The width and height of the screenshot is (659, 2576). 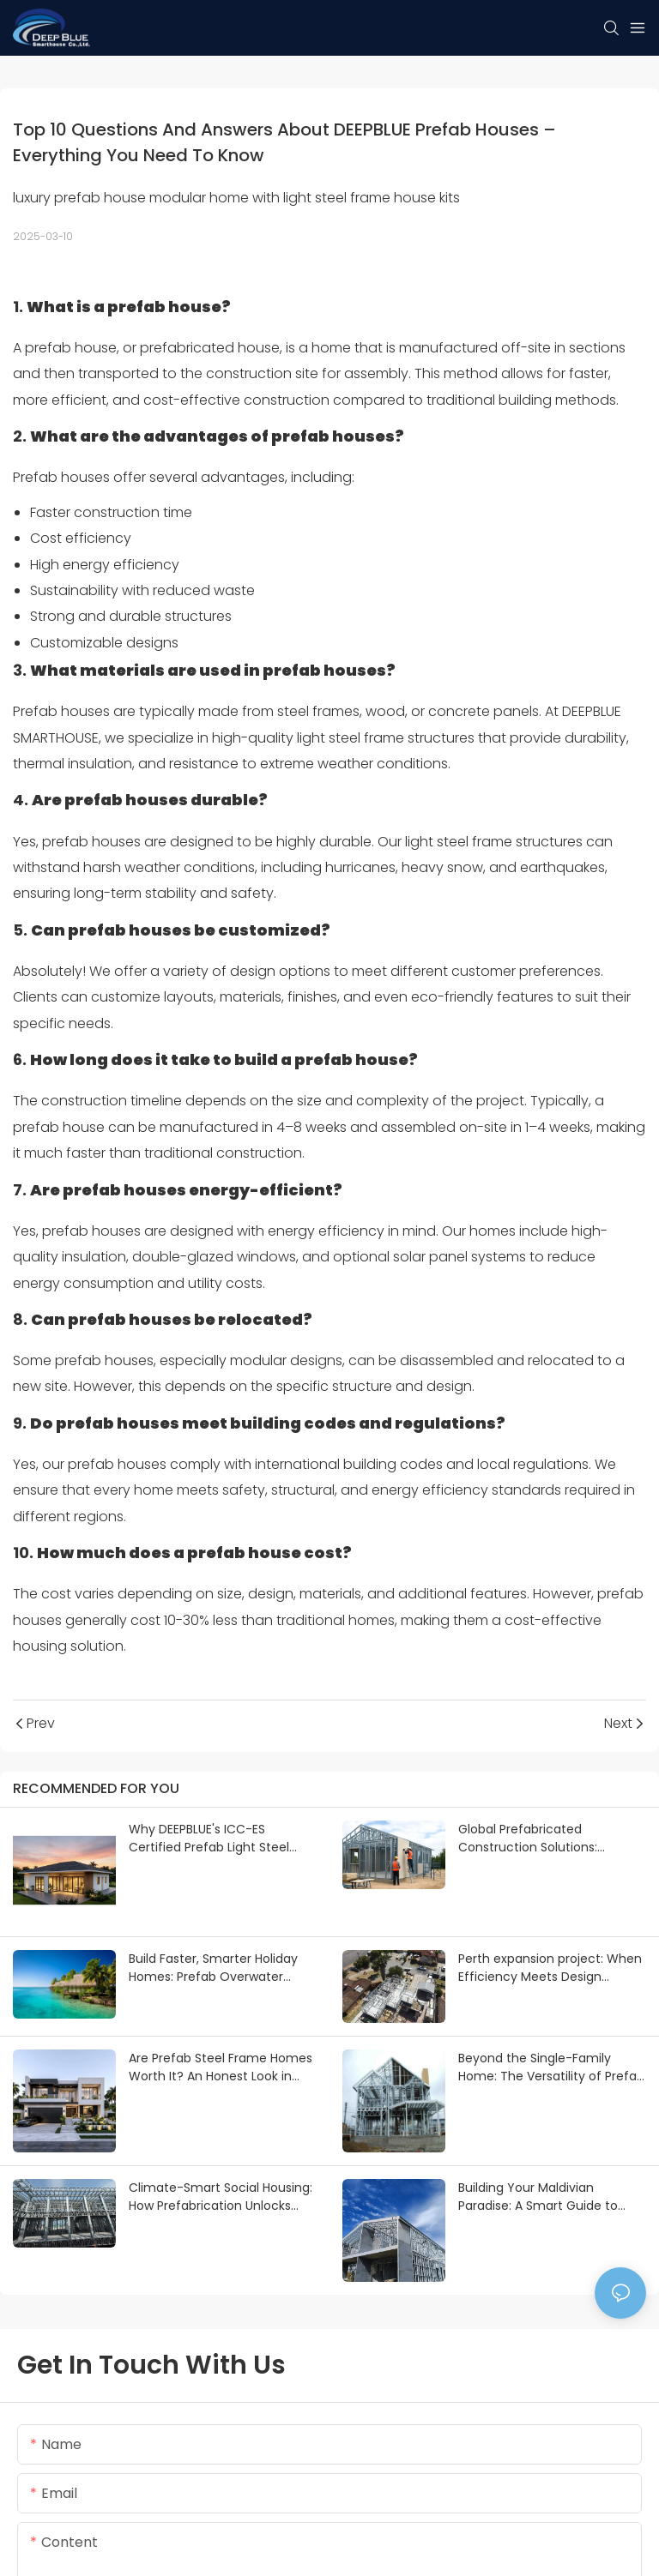 I want to click on Climate-Smart Social Housing: How Prefabrication Unlocks Potential and Attracts Funding, so click(x=220, y=2197).